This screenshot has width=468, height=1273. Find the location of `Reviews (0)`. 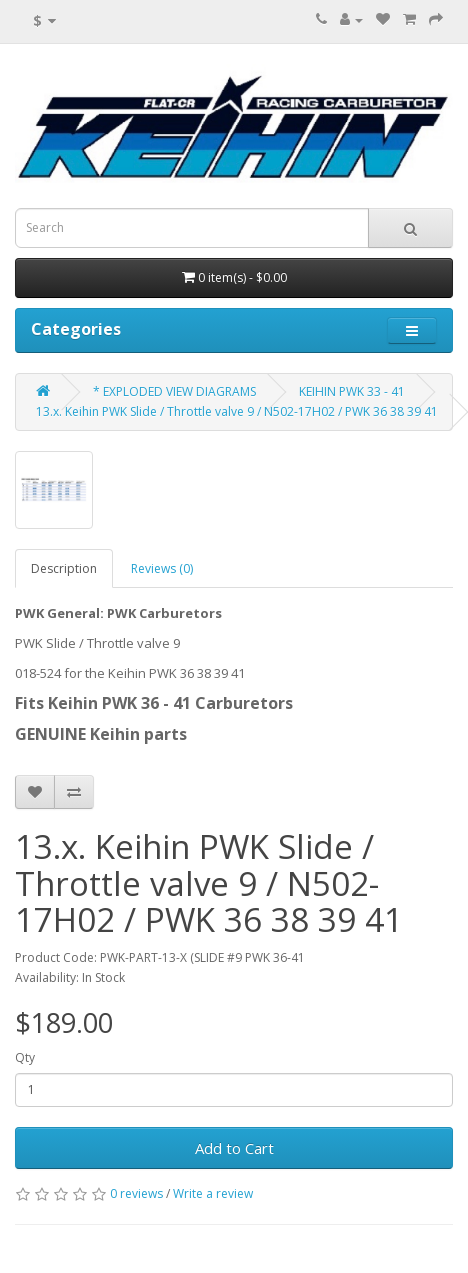

Reviews (0) is located at coordinates (162, 568).